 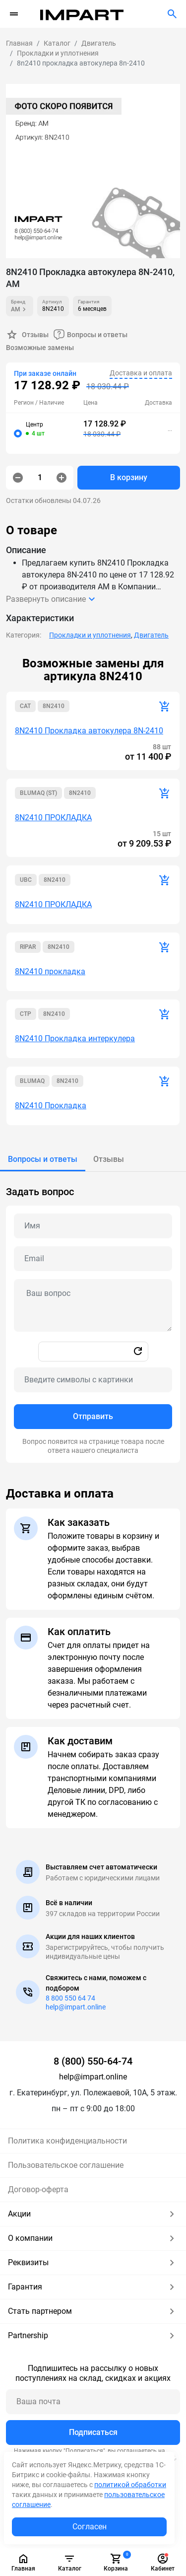 I want to click on 8N2410 Прокладка, so click(x=50, y=1105).